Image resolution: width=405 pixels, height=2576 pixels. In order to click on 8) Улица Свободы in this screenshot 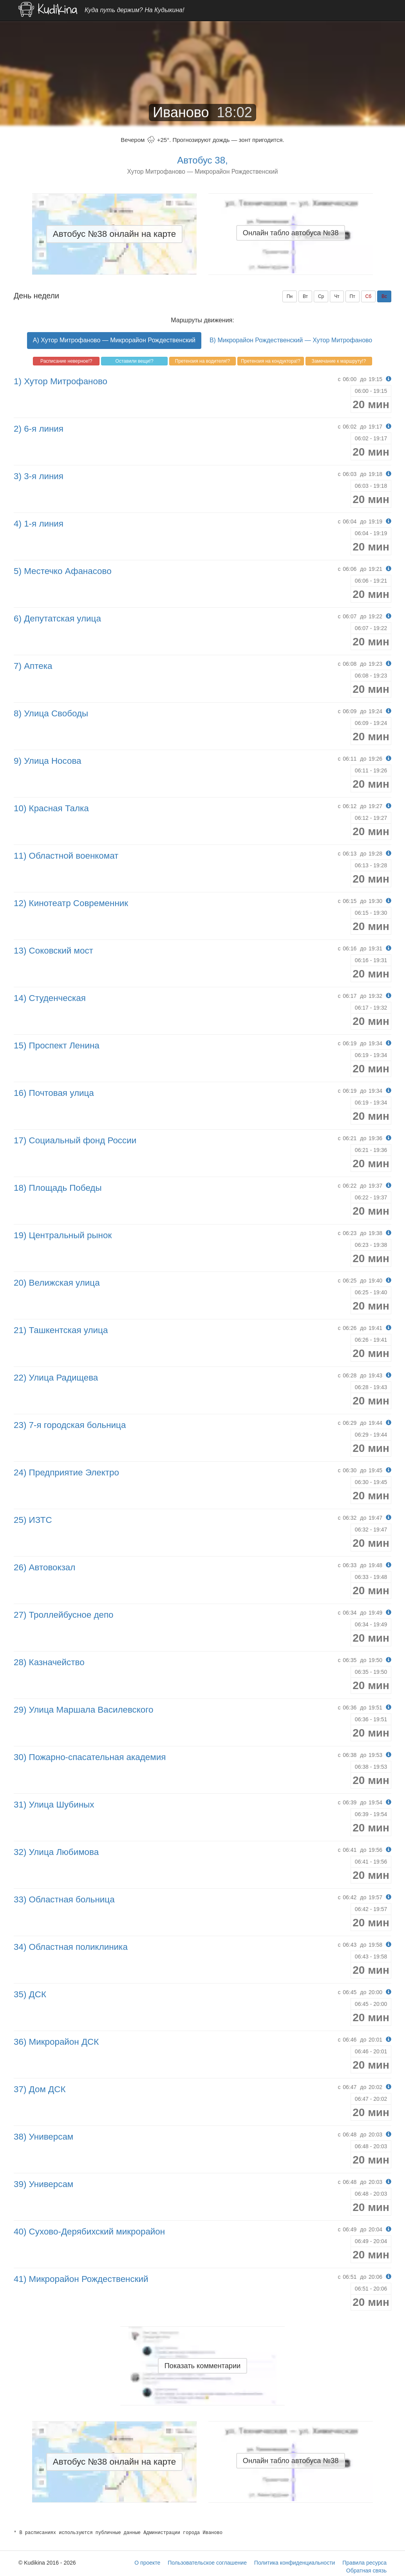, I will do `click(51, 713)`.